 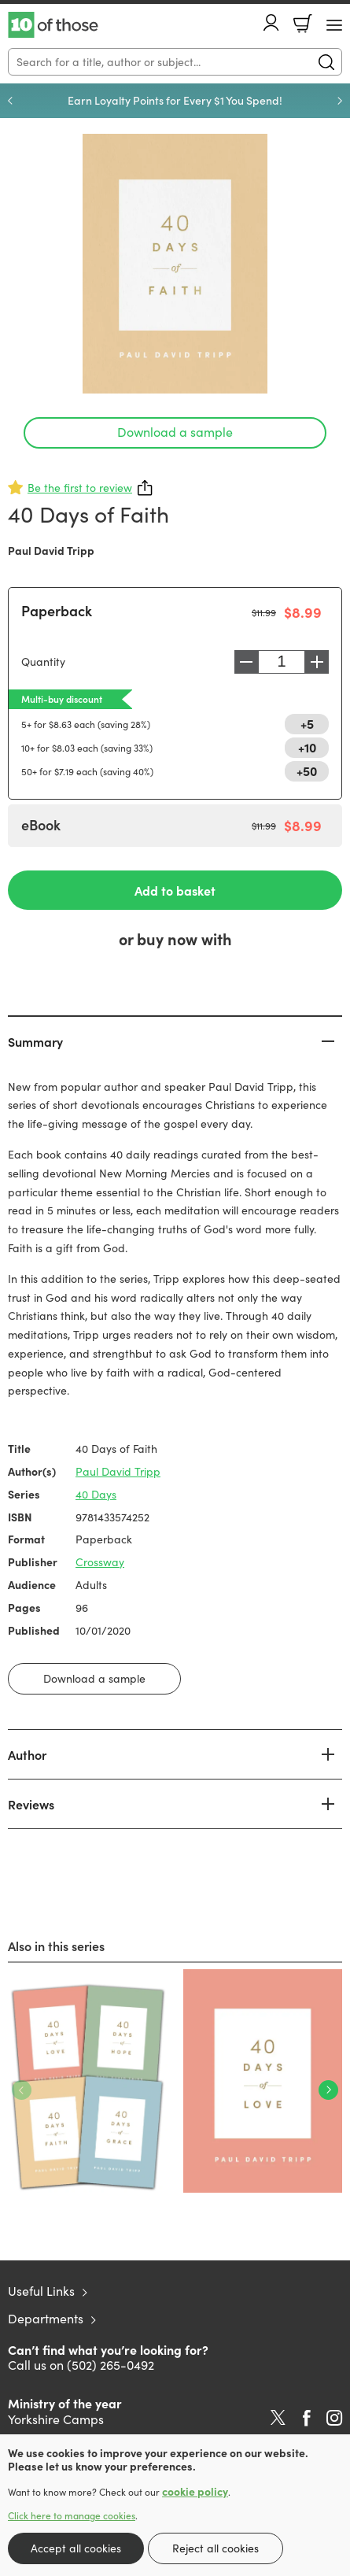 What do you see at coordinates (100, 1561) in the screenshot?
I see `Crossway` at bounding box center [100, 1561].